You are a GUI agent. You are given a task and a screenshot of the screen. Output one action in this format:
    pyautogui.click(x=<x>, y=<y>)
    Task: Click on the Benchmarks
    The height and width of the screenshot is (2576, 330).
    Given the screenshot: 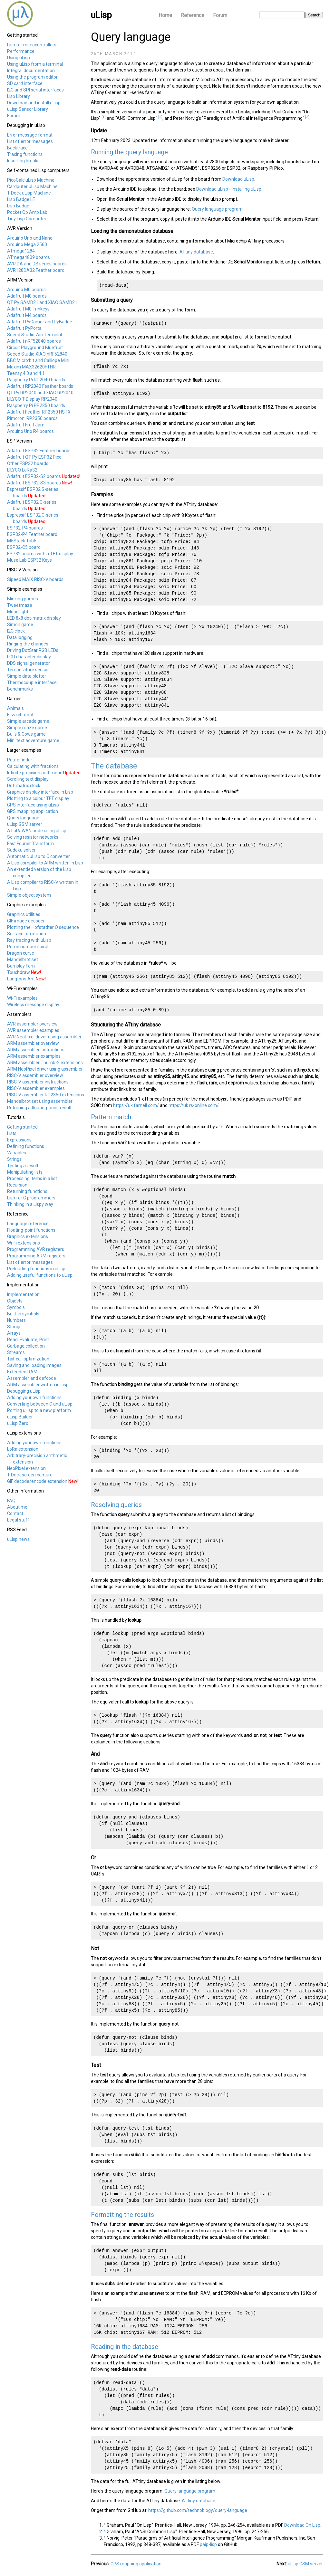 What is the action you would take?
    pyautogui.click(x=20, y=689)
    